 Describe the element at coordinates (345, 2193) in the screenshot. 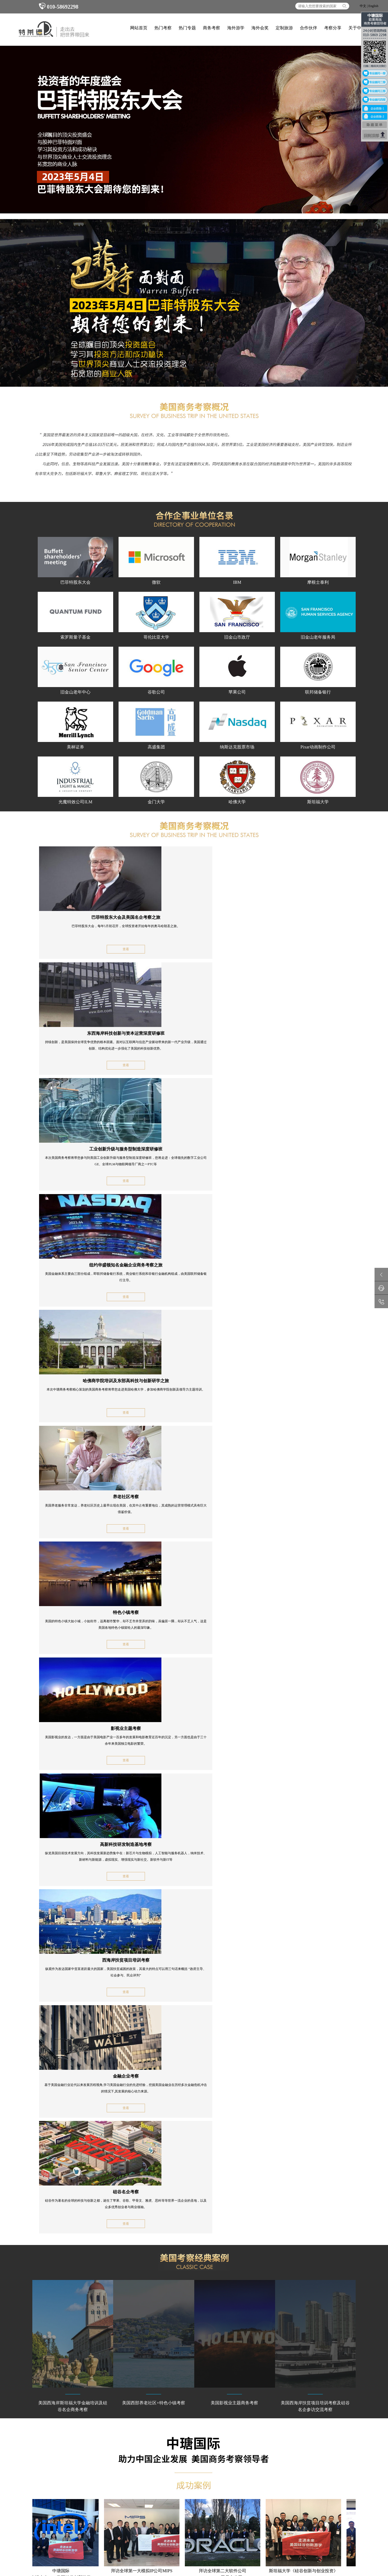

I see `MORE+` at that location.